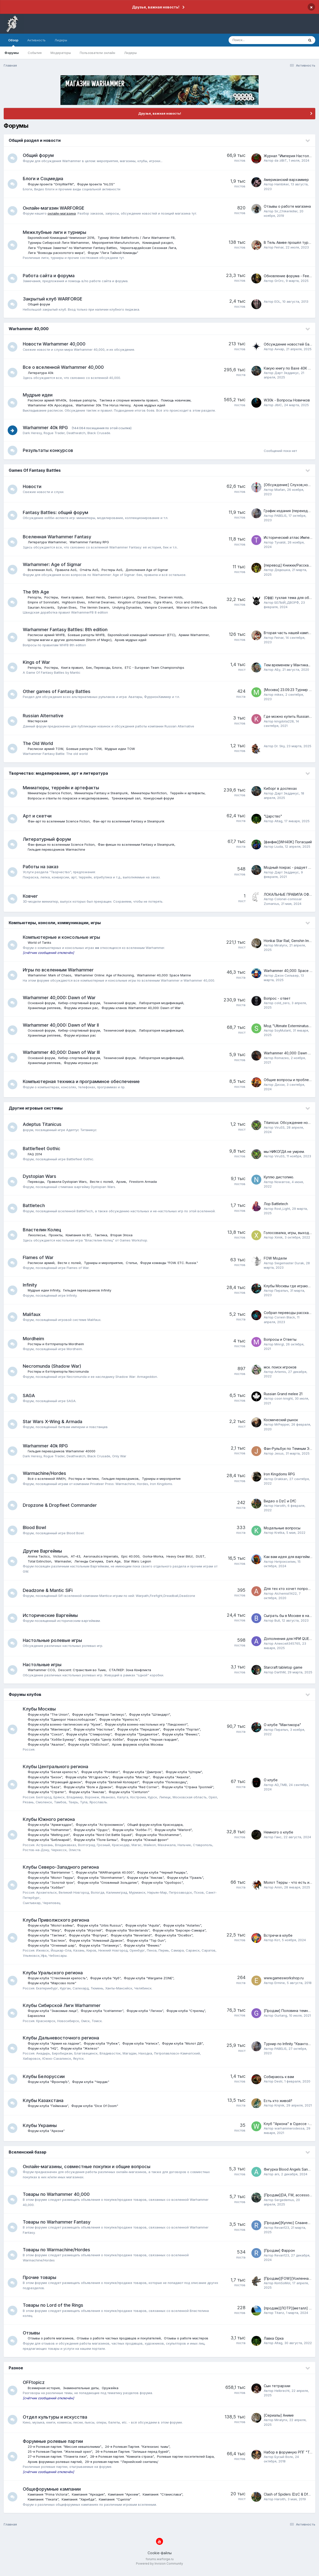 The height and width of the screenshot is (2576, 319). I want to click on Форум клуба "Геймхана", so click(48, 2111).